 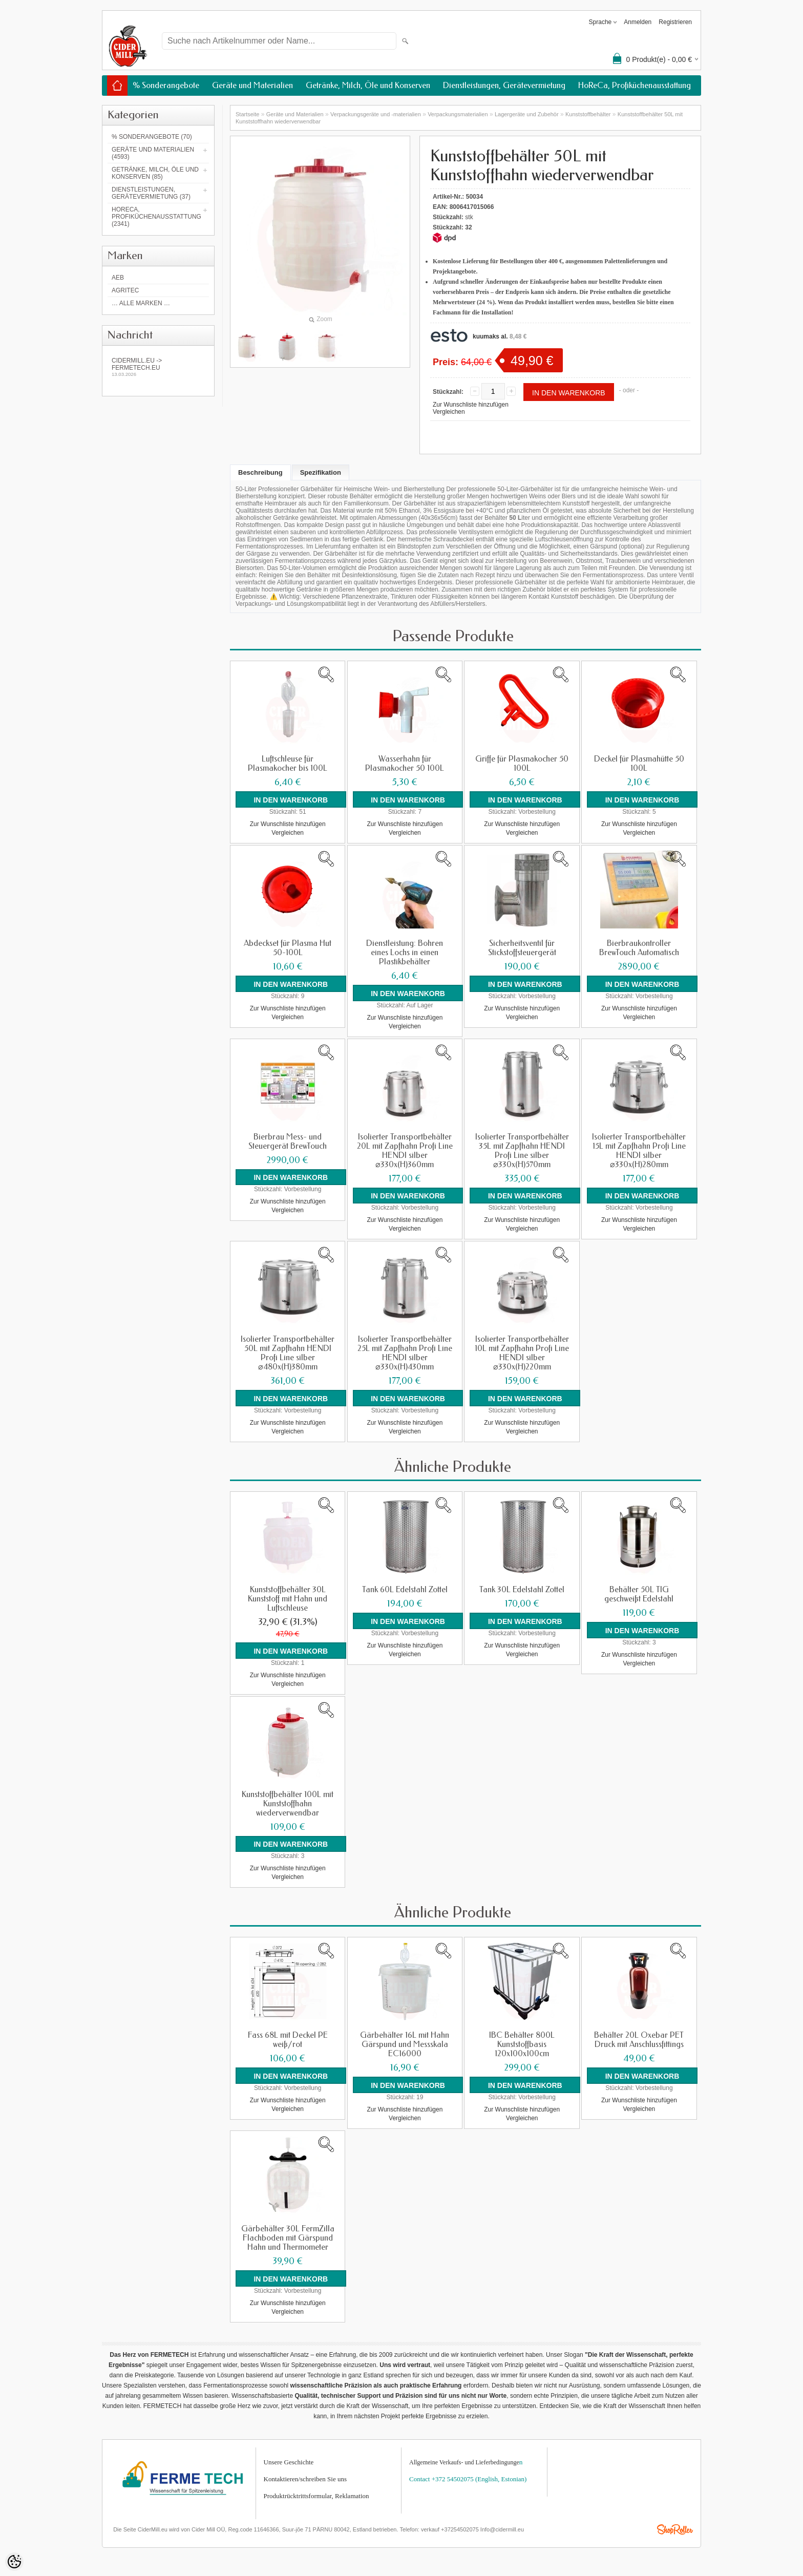 What do you see at coordinates (152, 136) in the screenshot?
I see `% Sonderangebote (70)` at bounding box center [152, 136].